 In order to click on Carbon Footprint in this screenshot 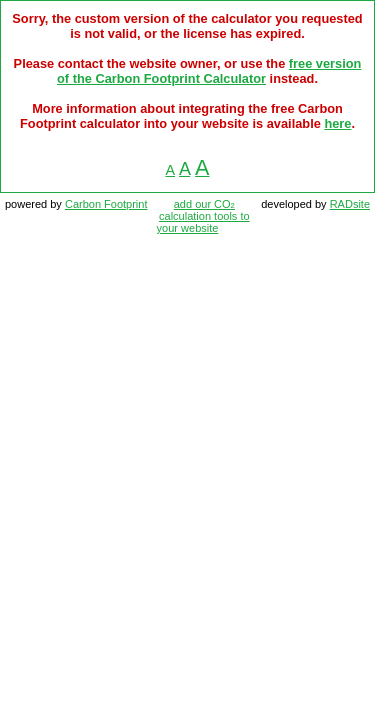, I will do `click(106, 204)`.